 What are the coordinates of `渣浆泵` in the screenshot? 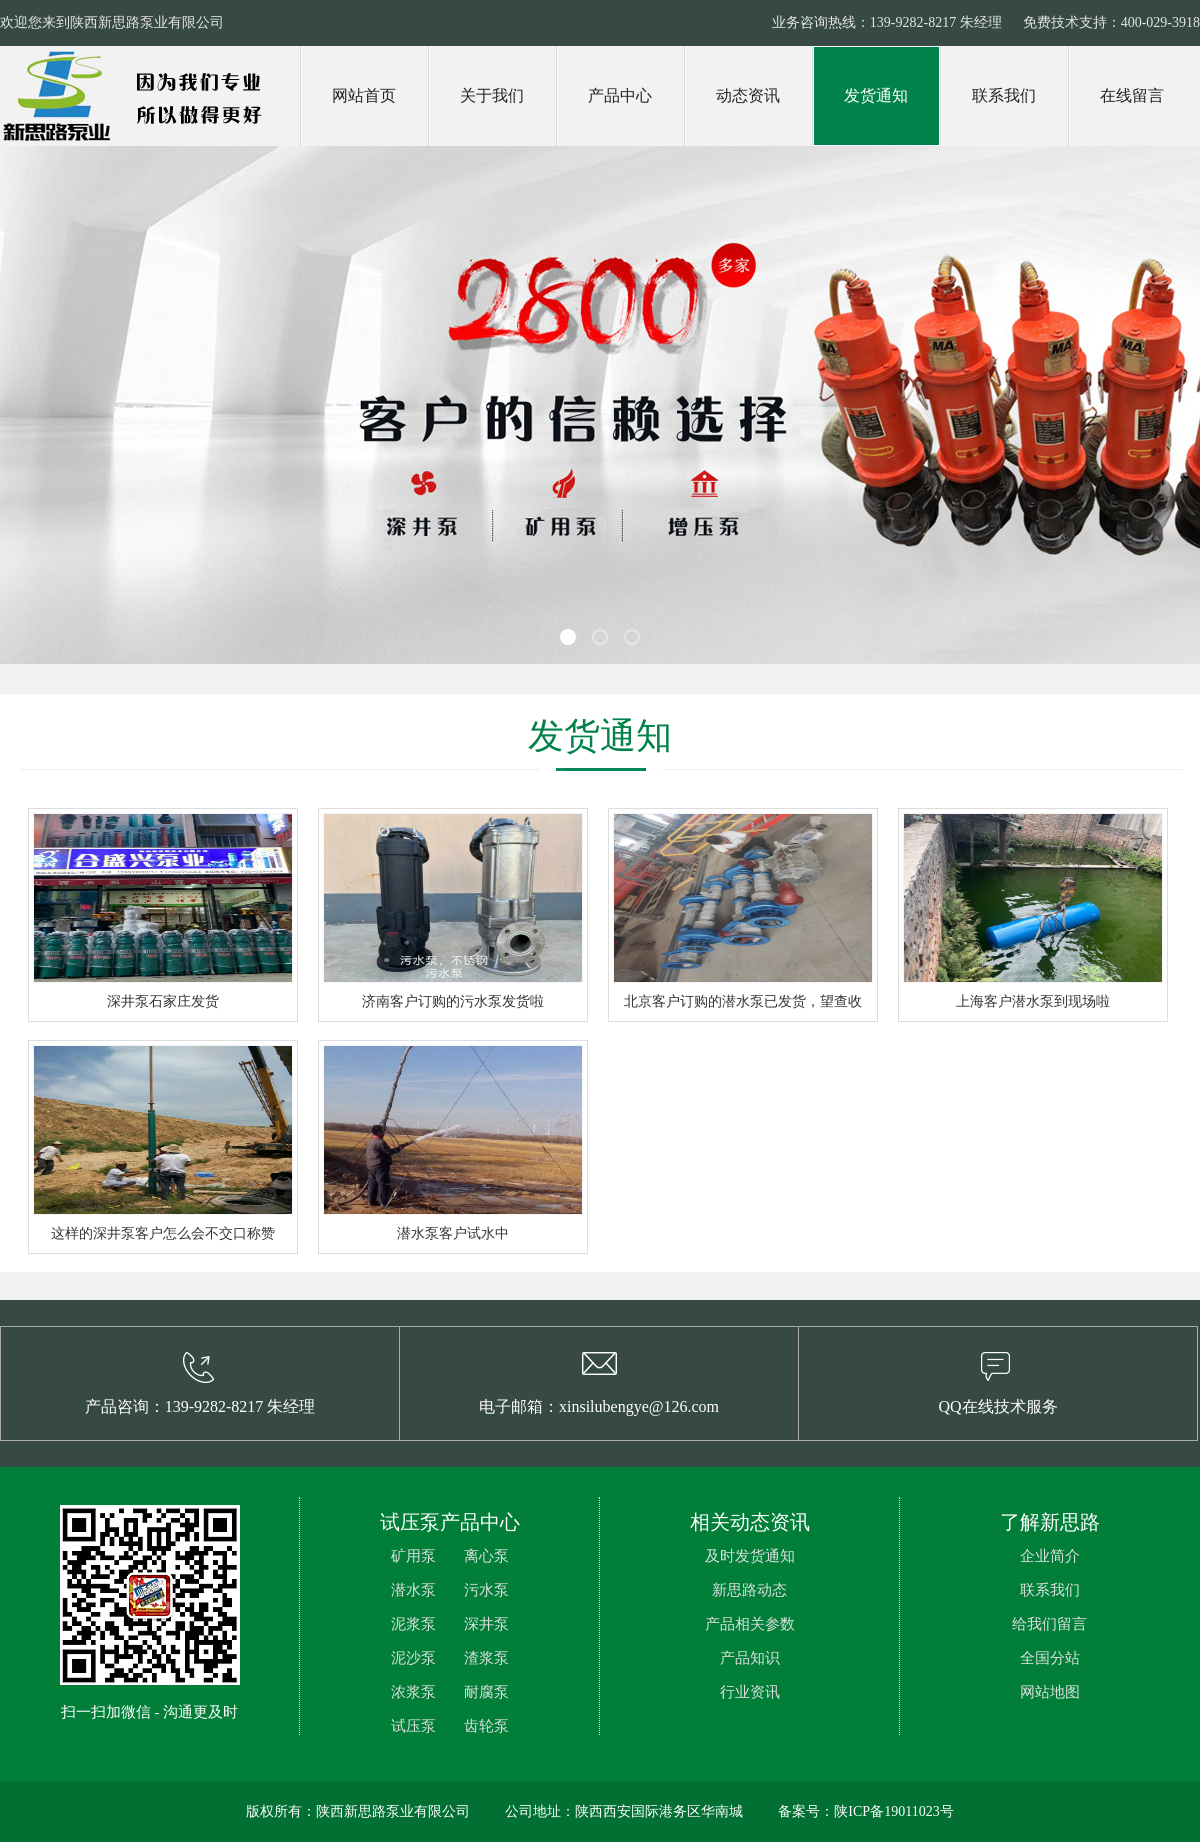 It's located at (486, 1658).